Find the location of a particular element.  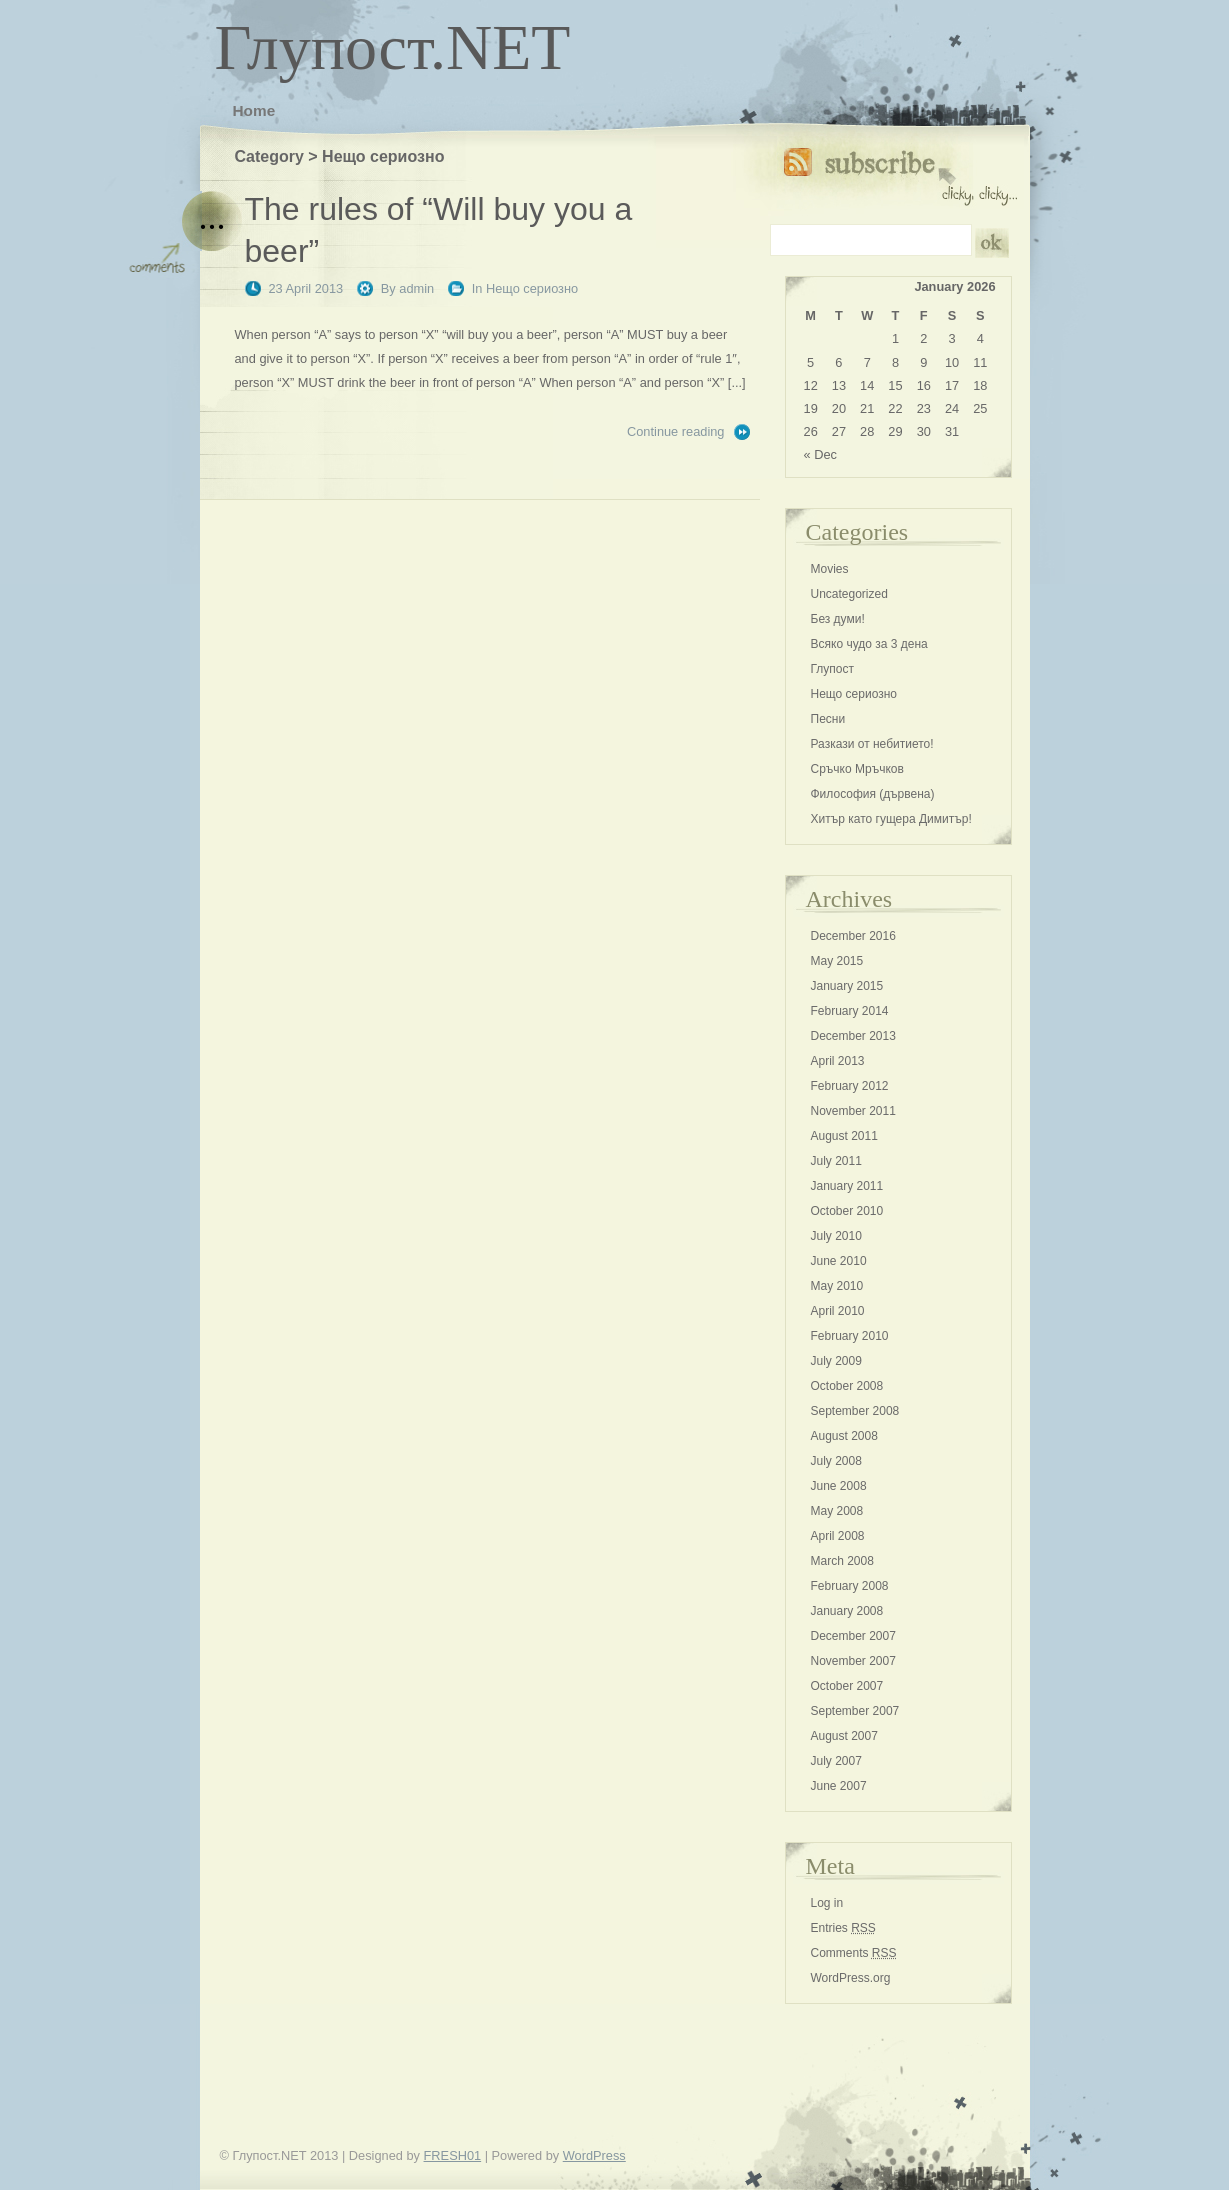

Разкази от небитието! is located at coordinates (872, 744).